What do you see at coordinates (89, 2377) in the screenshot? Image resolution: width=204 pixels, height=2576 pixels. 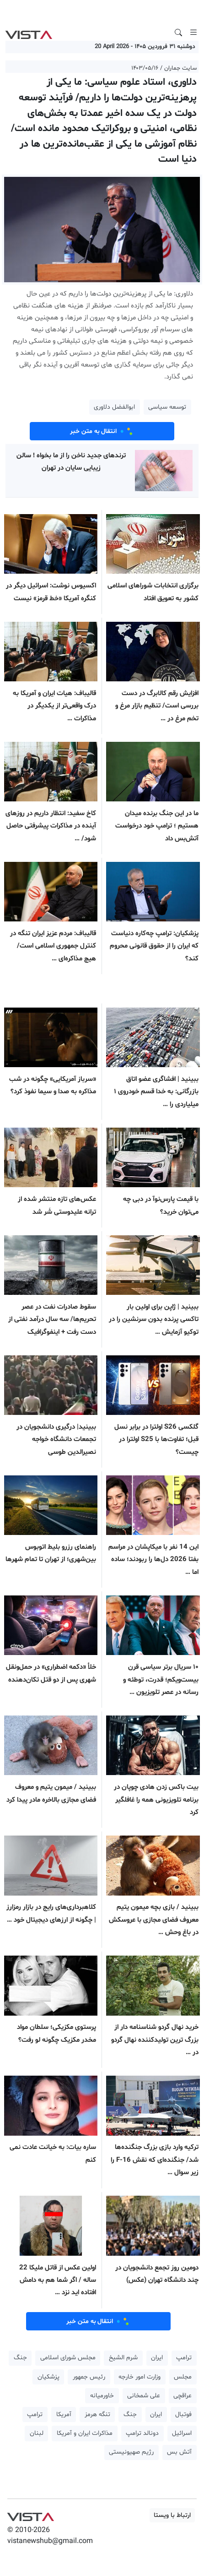 I see `رئیس جمهور [button]` at bounding box center [89, 2377].